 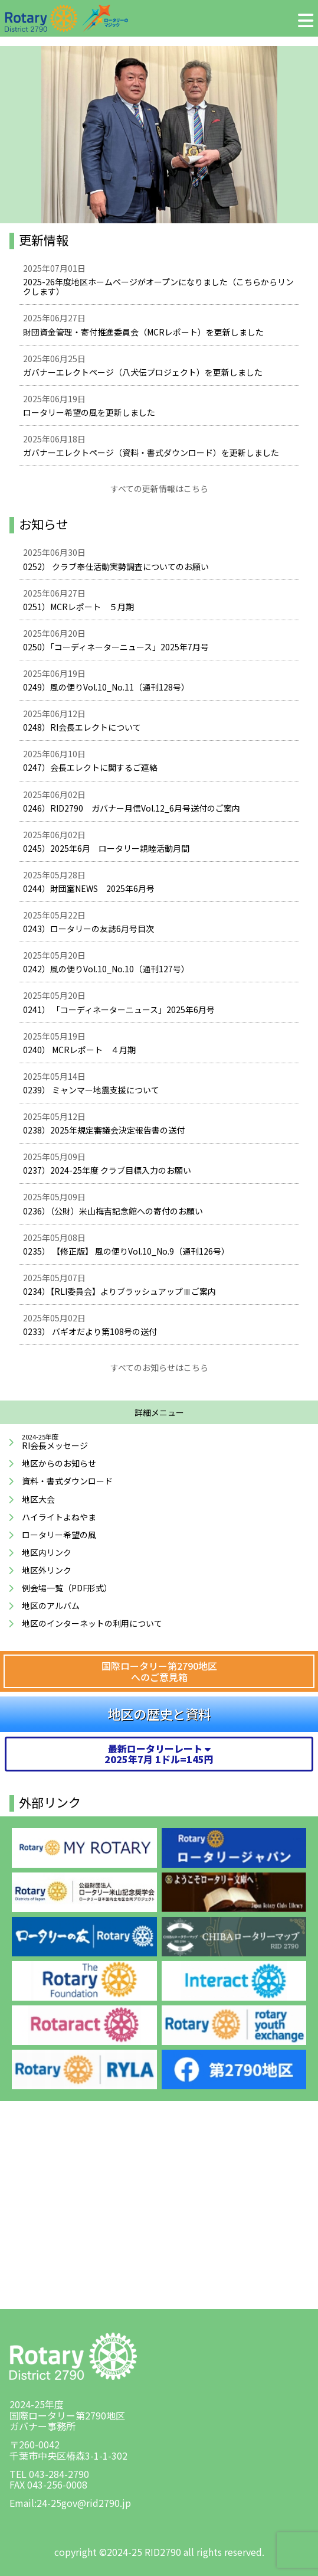 What do you see at coordinates (131, 808) in the screenshot?
I see `0246）RID2790 ガバナー月信Vol.12_6月号送付のご案内` at bounding box center [131, 808].